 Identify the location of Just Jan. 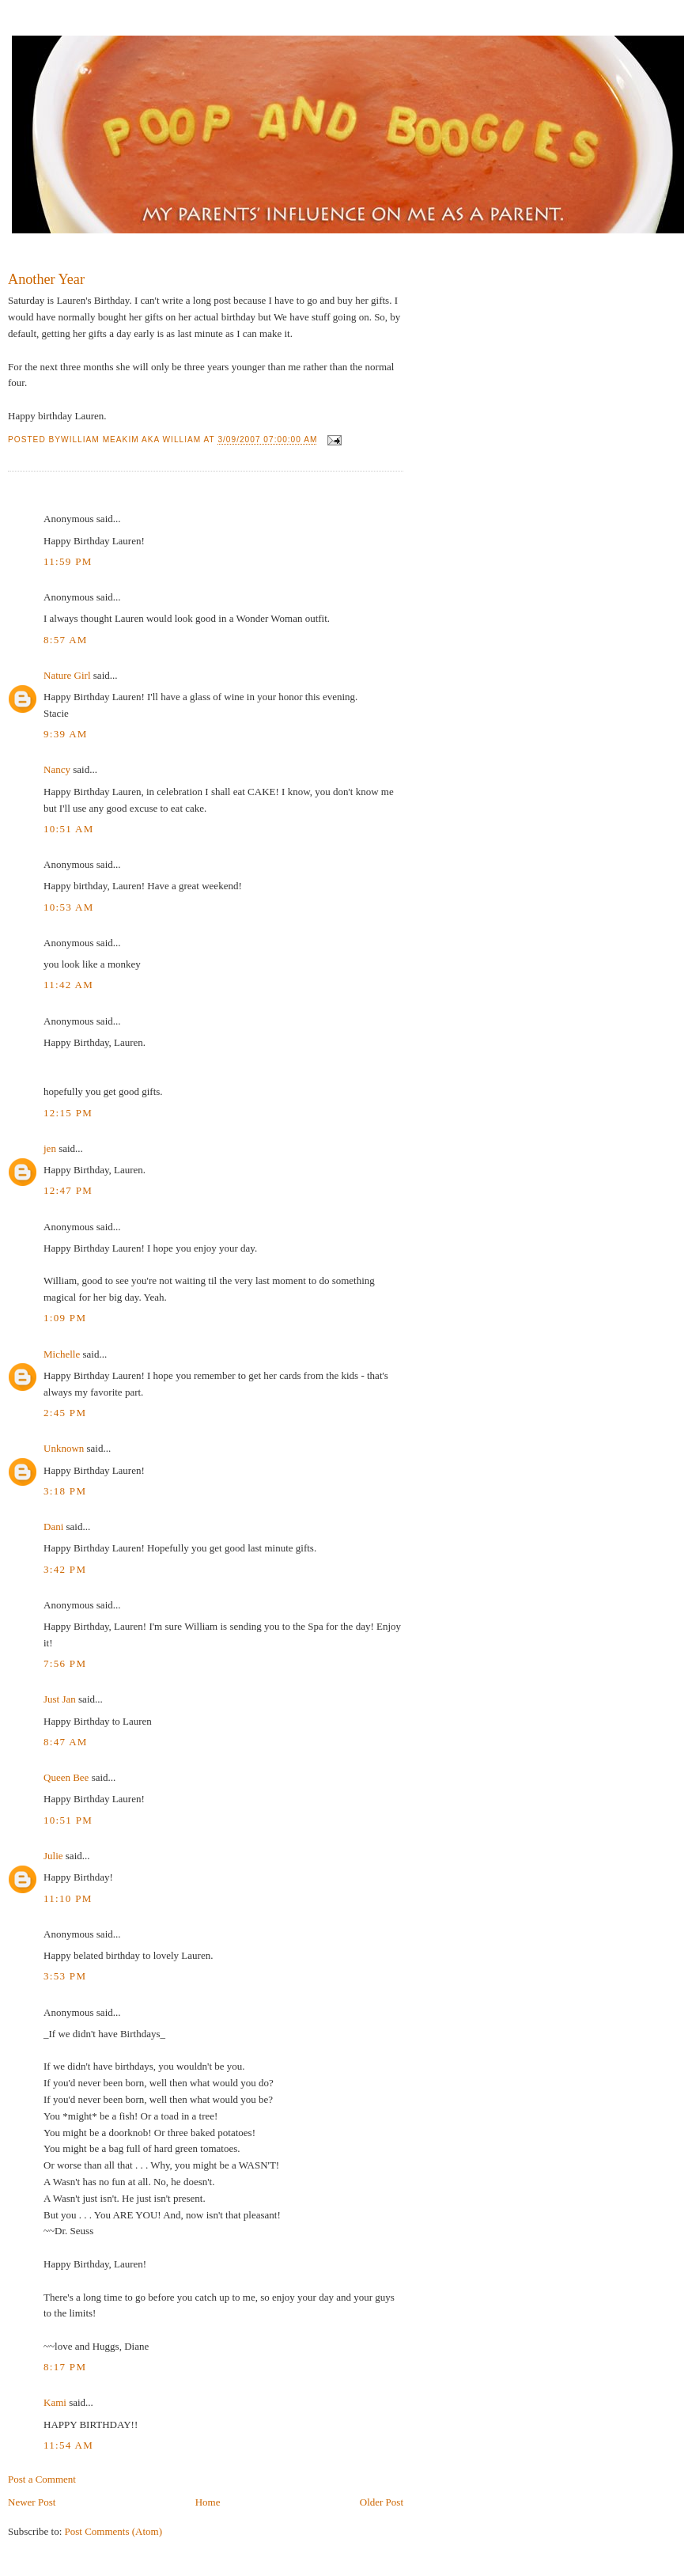
(59, 1699).